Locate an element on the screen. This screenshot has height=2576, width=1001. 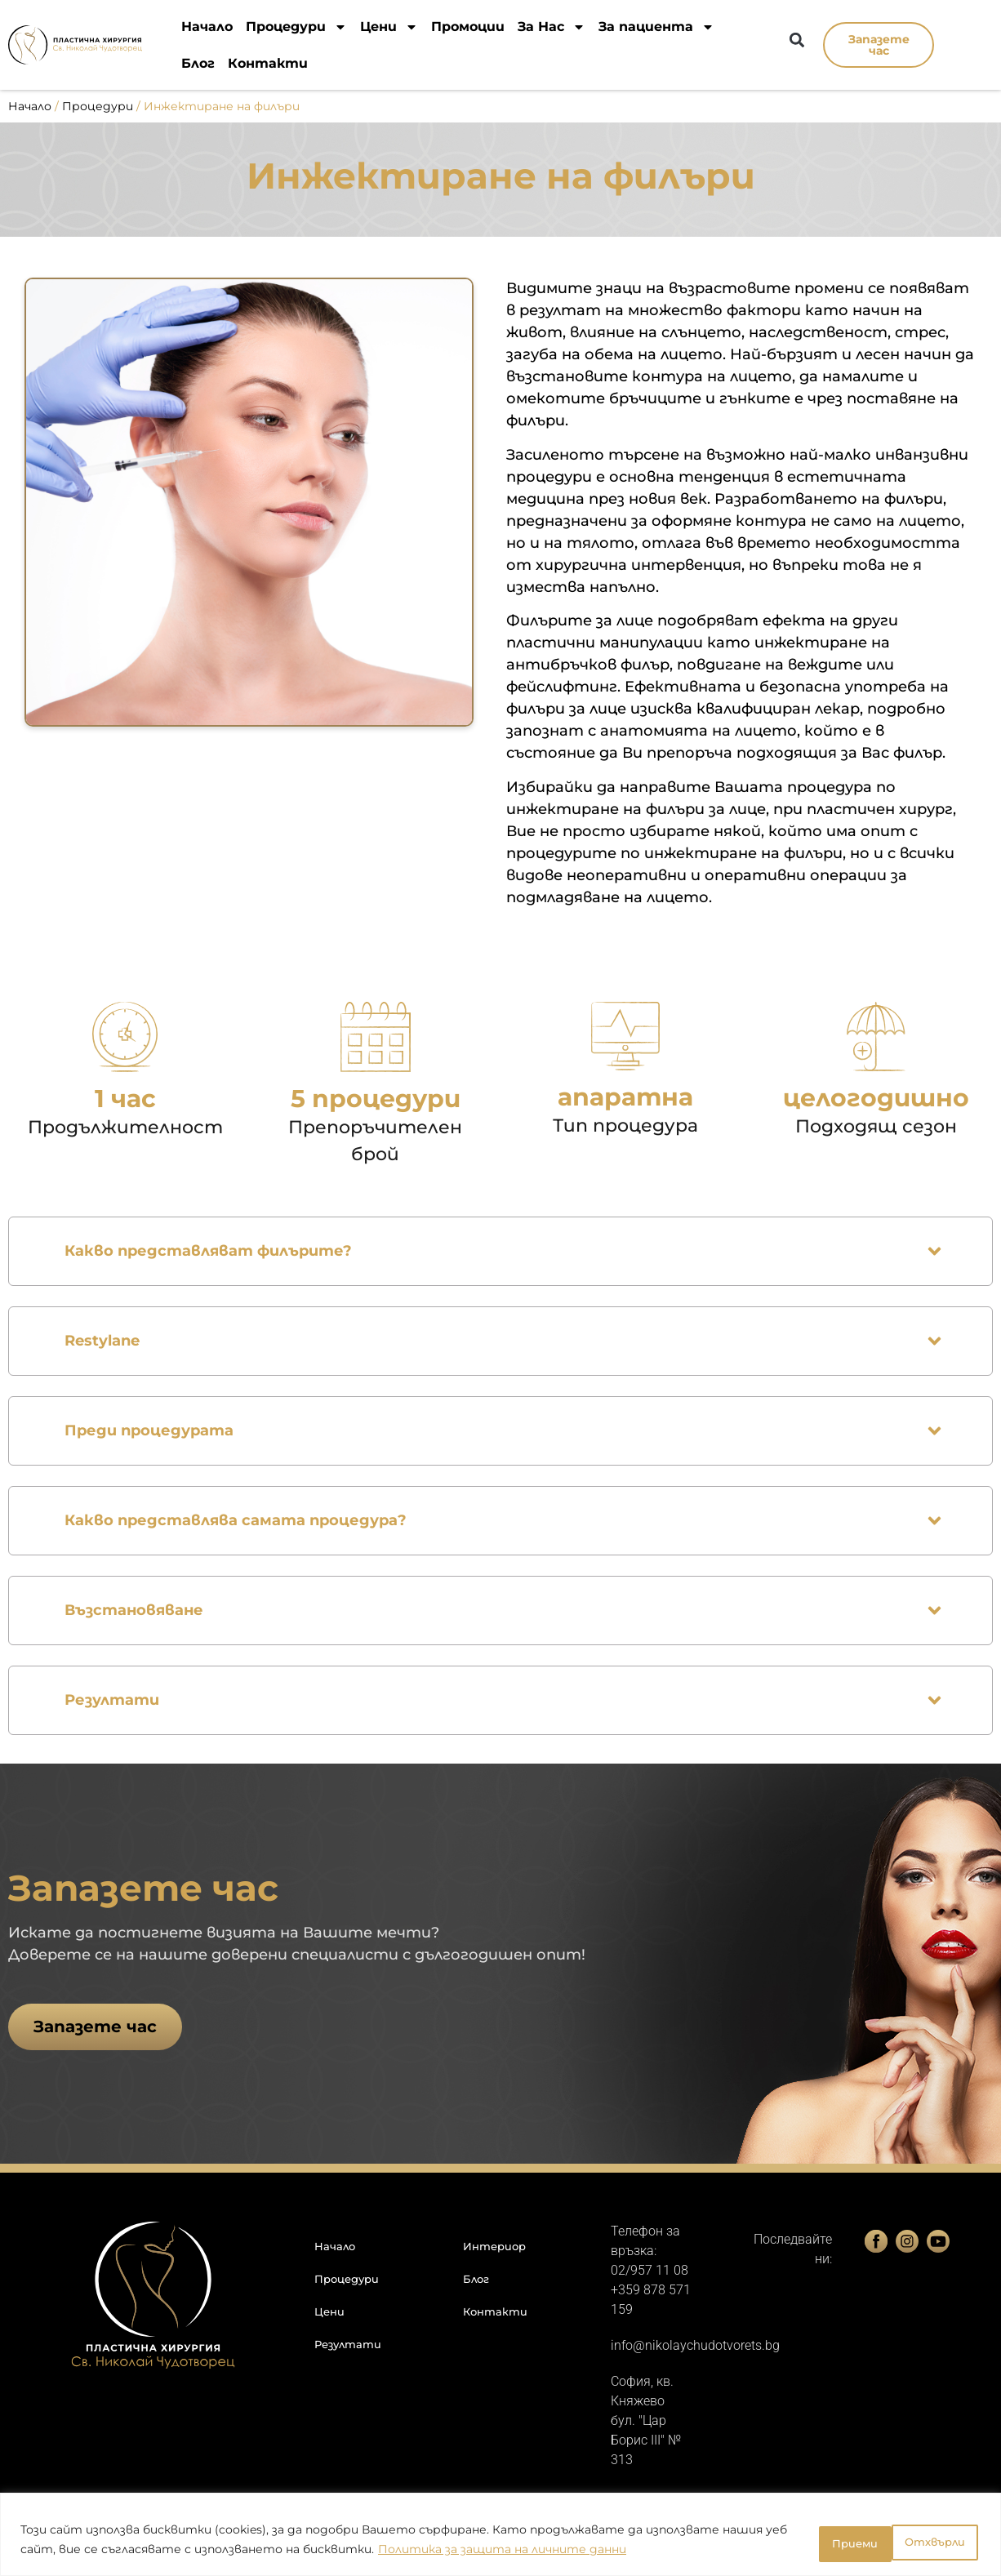
Политика за защита на личните данни is located at coordinates (570, 2552).